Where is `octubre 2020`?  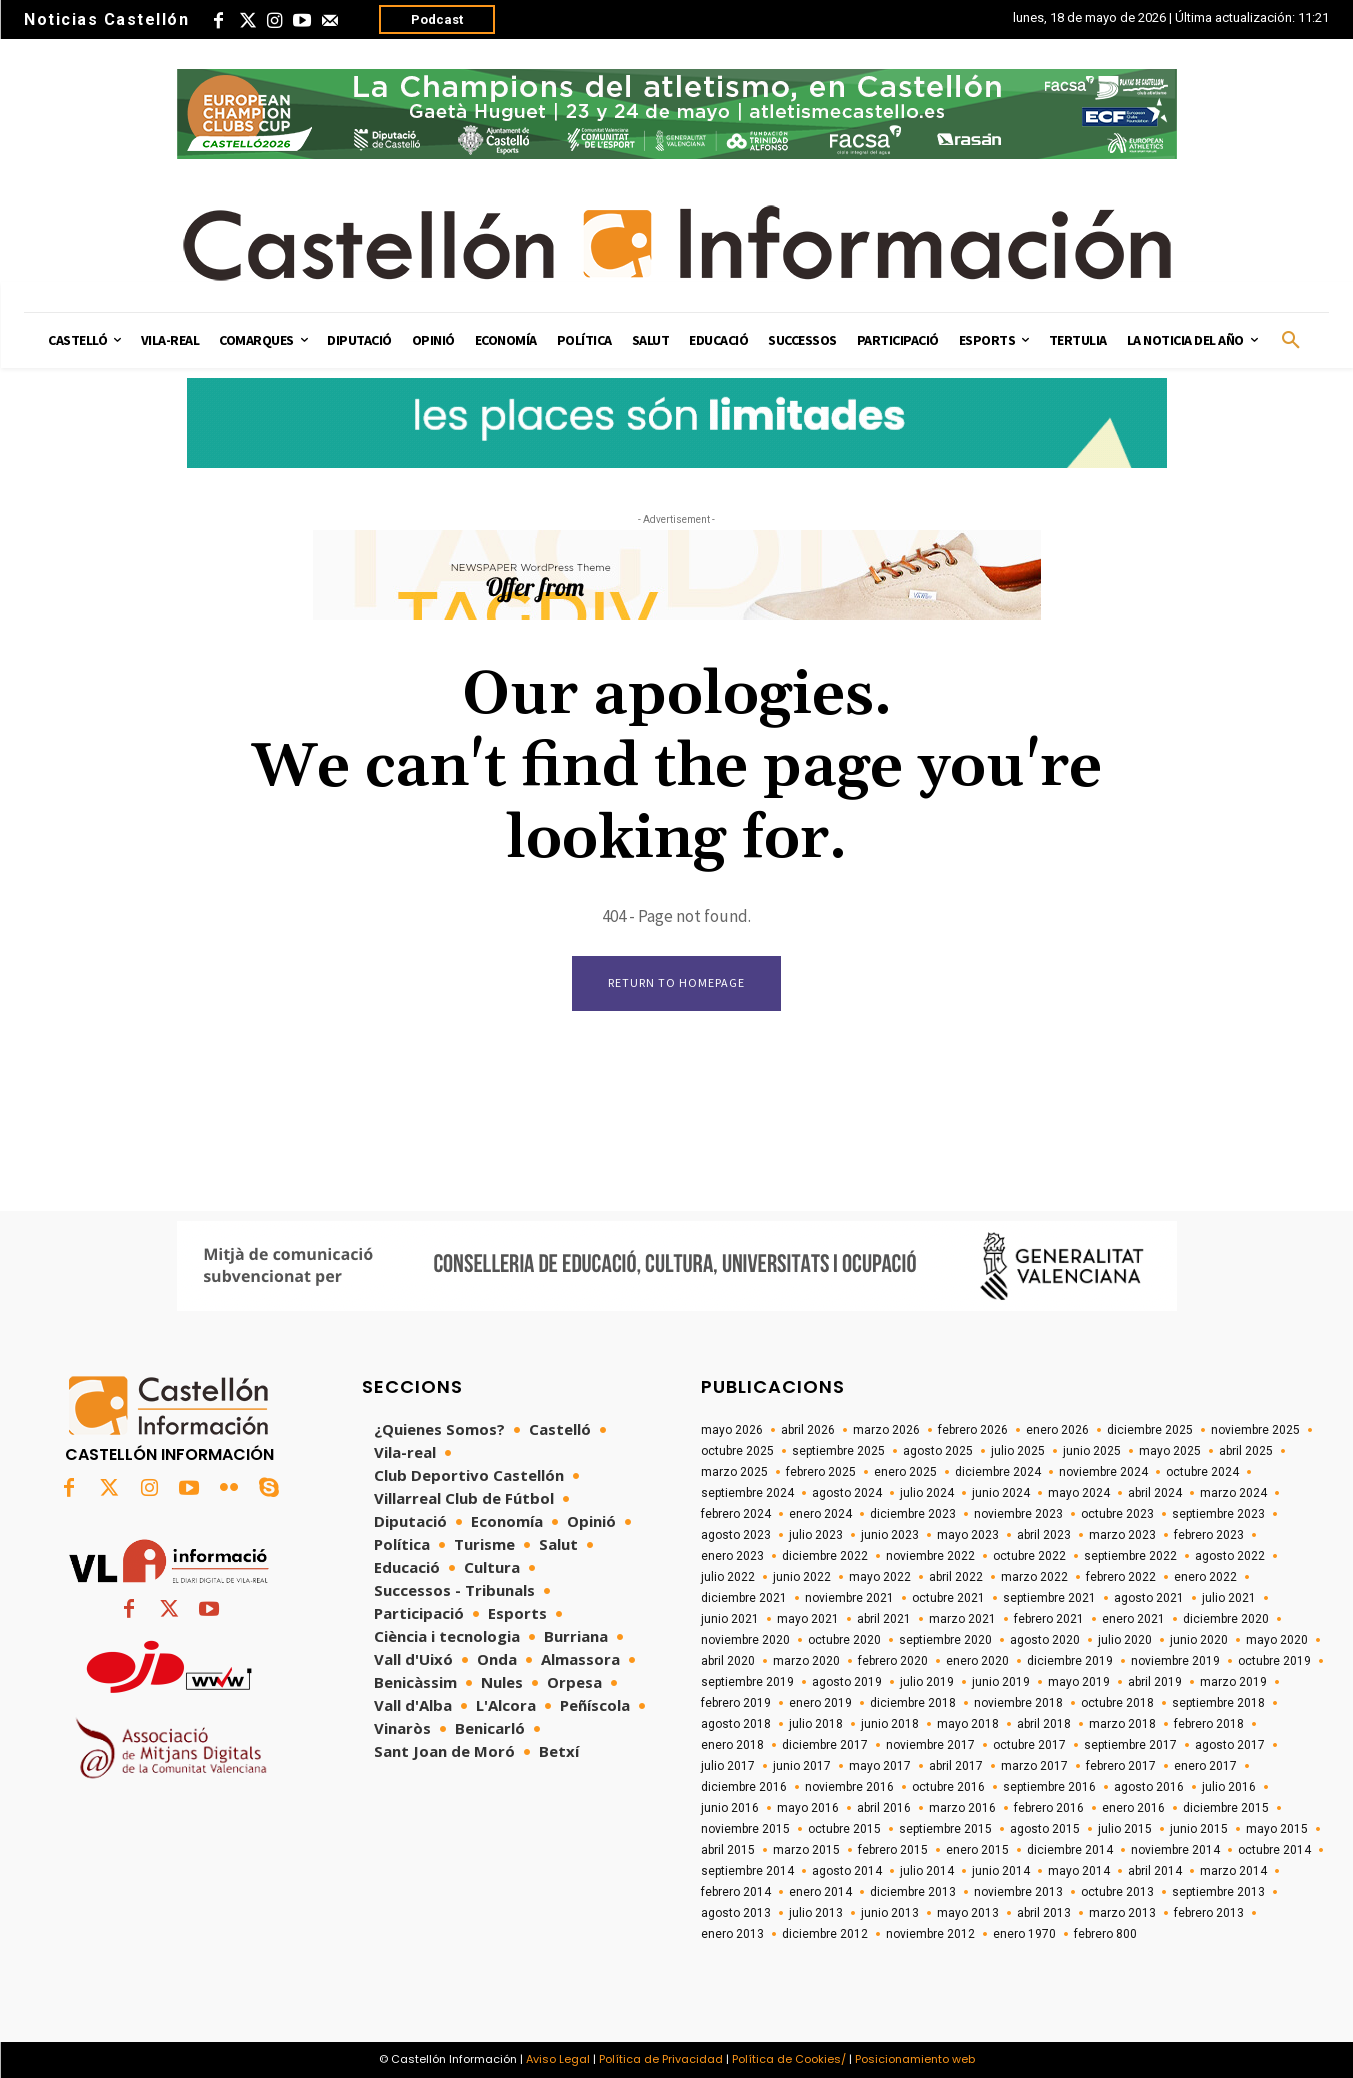 octubre 2020 is located at coordinates (844, 1640).